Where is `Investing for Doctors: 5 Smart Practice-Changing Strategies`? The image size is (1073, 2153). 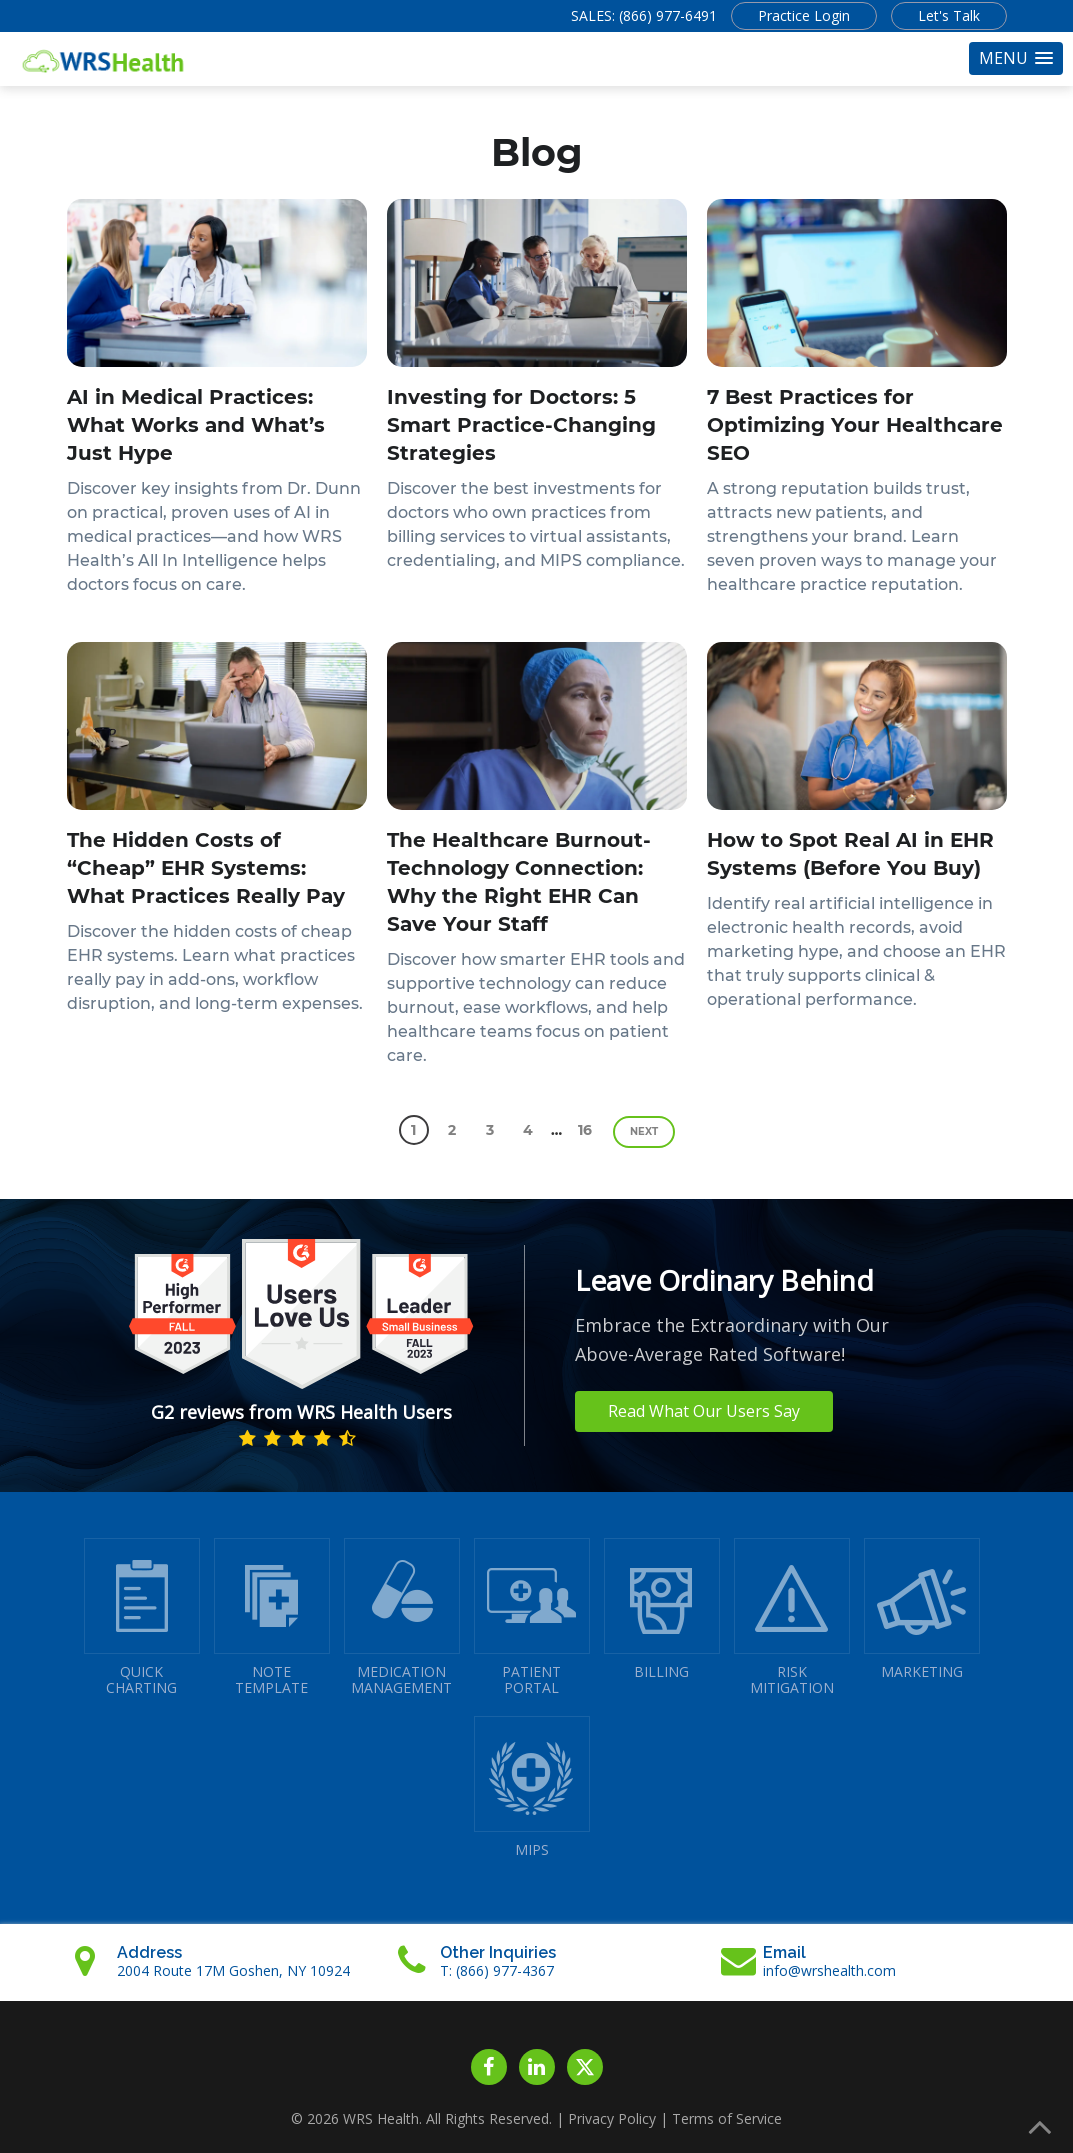 Investing for Doctors: 5 Smart Practice-Changing Strategies is located at coordinates (521, 425).